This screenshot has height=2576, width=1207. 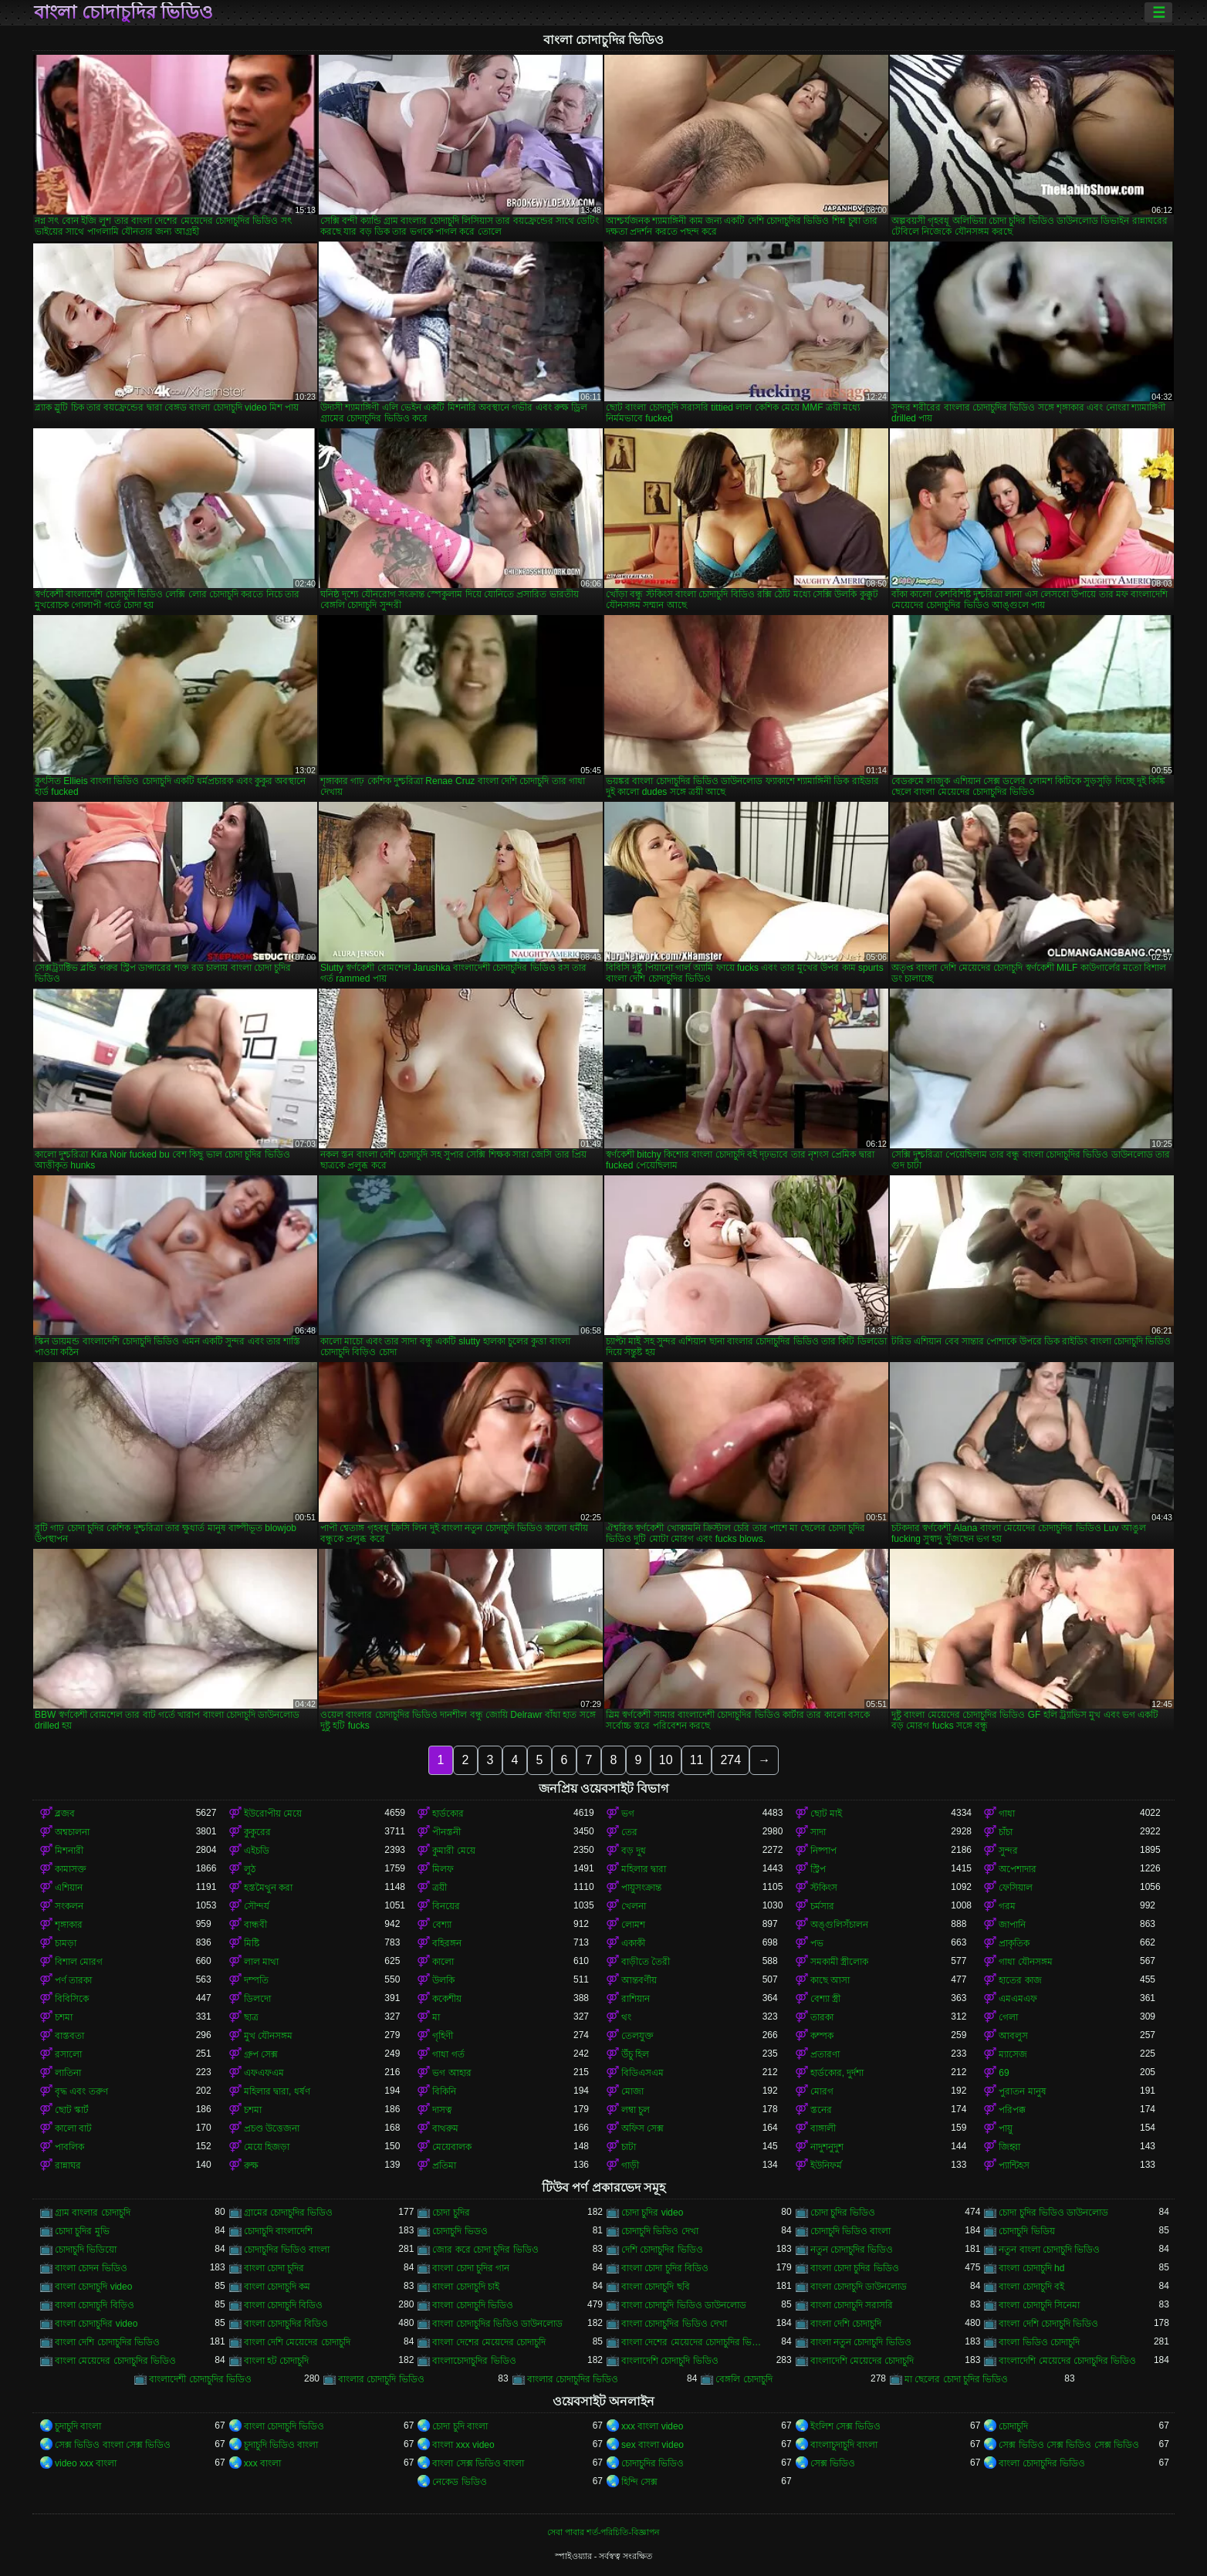 I want to click on 274, so click(x=730, y=1759).